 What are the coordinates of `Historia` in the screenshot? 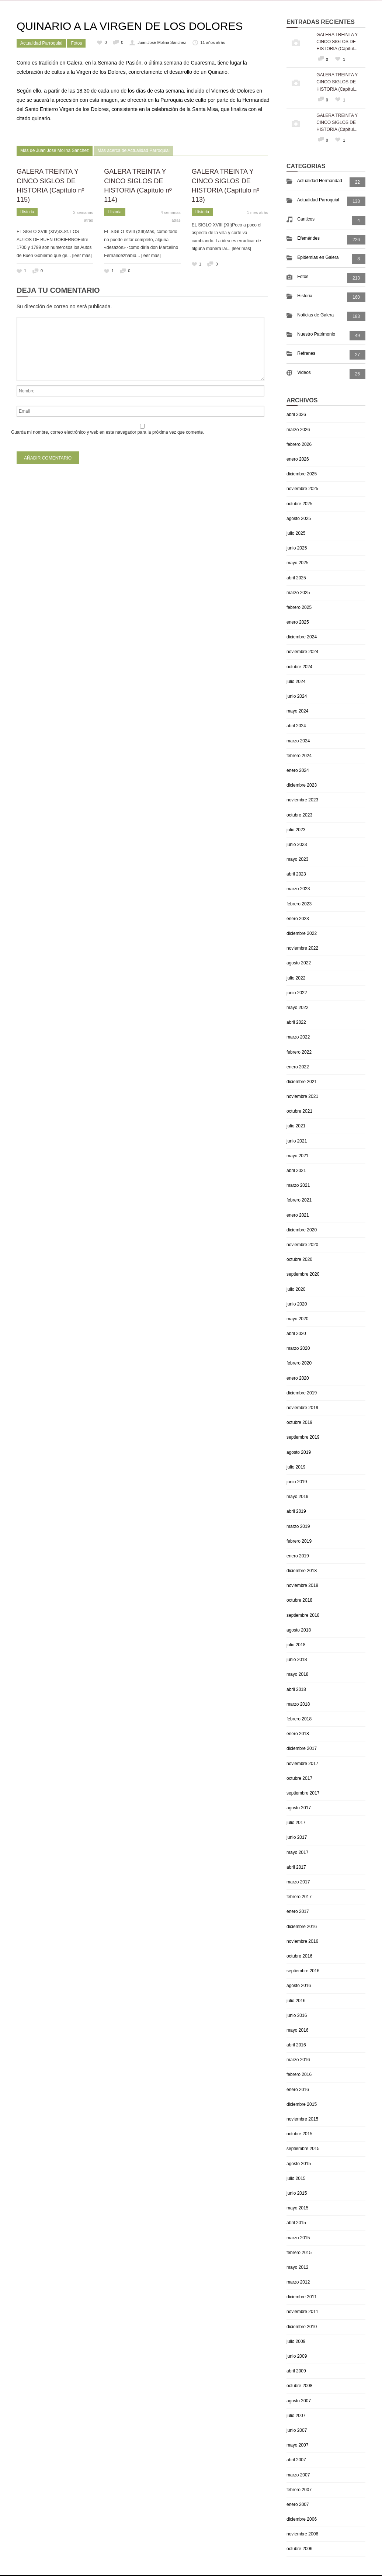 It's located at (27, 211).